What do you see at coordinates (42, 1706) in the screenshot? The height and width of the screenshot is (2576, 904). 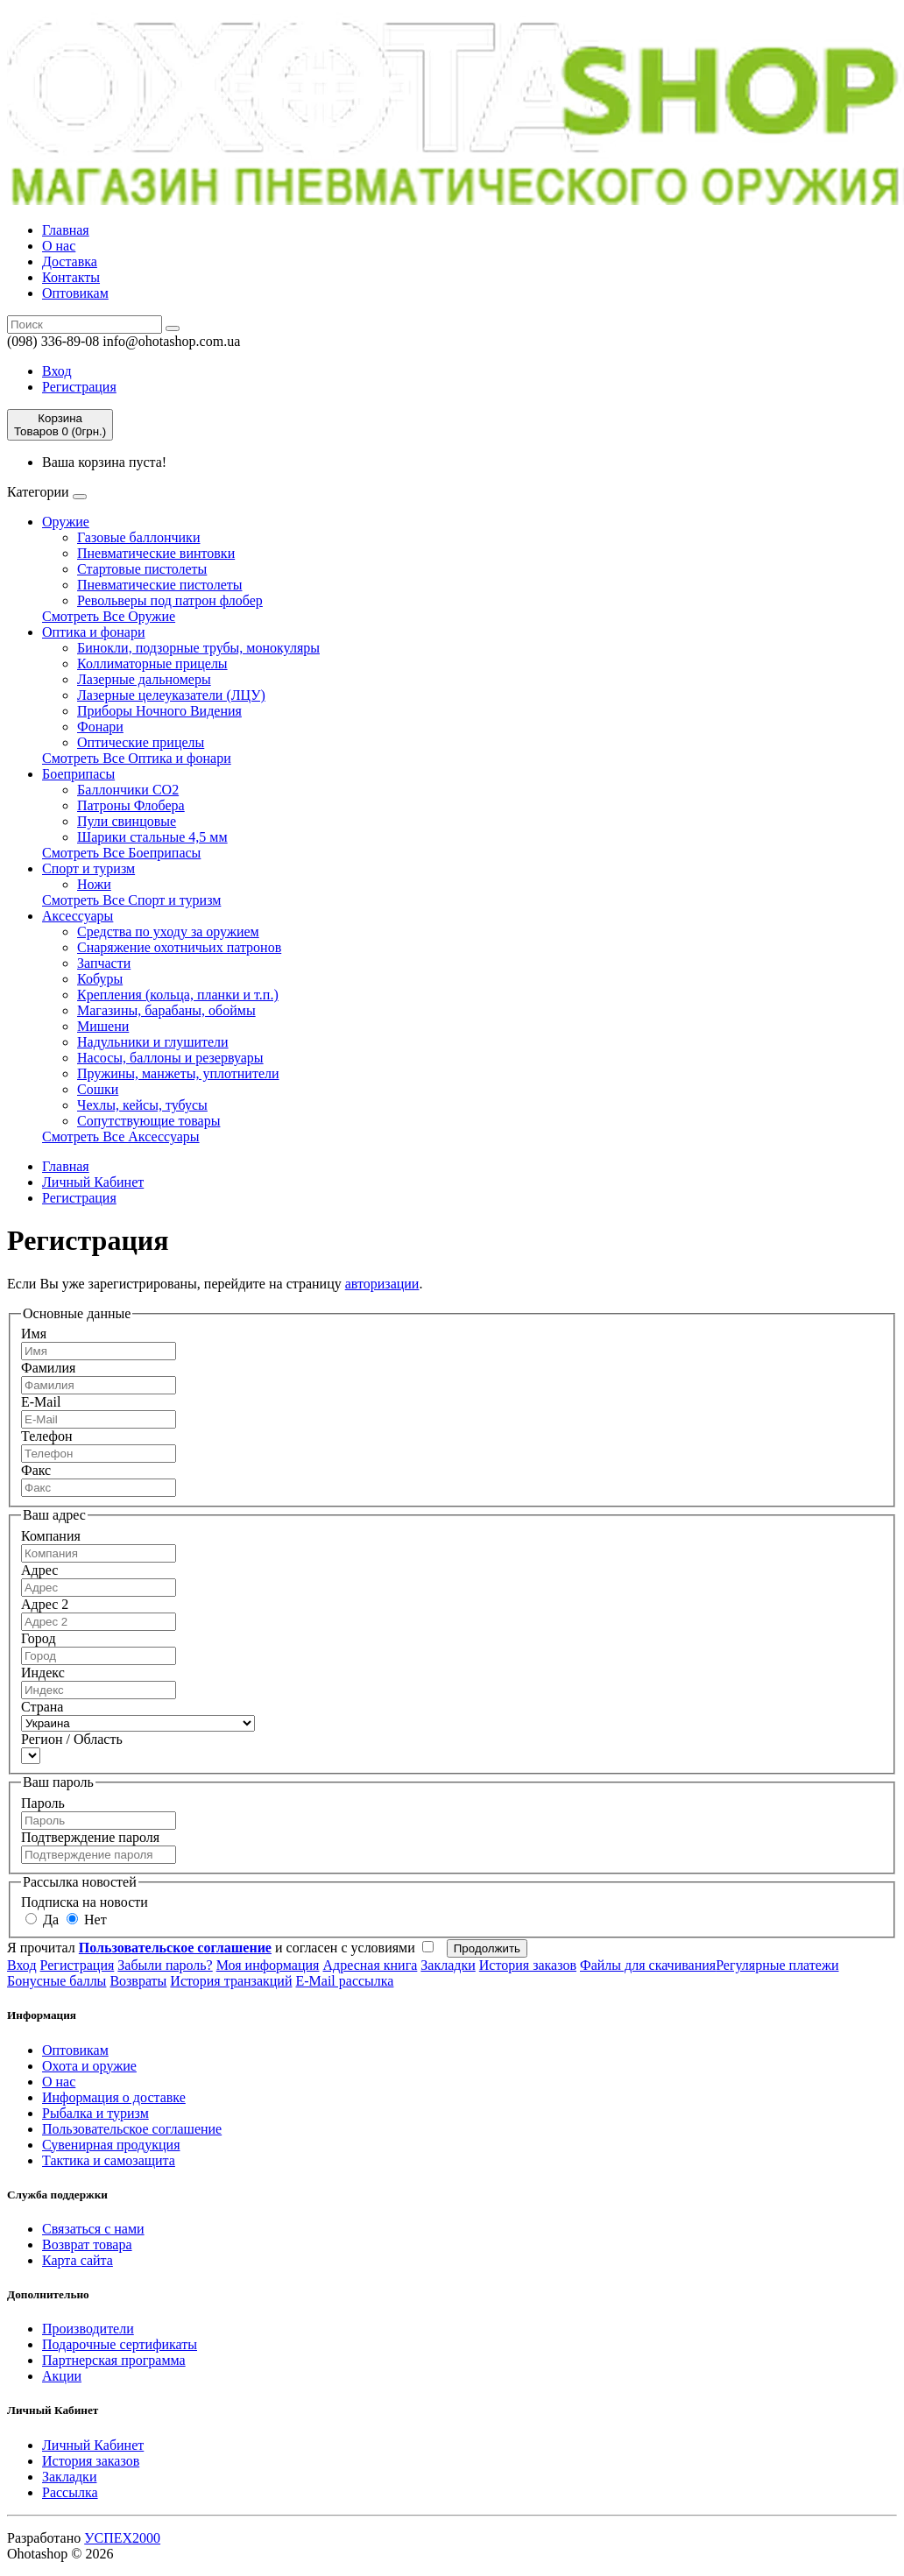 I see `Страна` at bounding box center [42, 1706].